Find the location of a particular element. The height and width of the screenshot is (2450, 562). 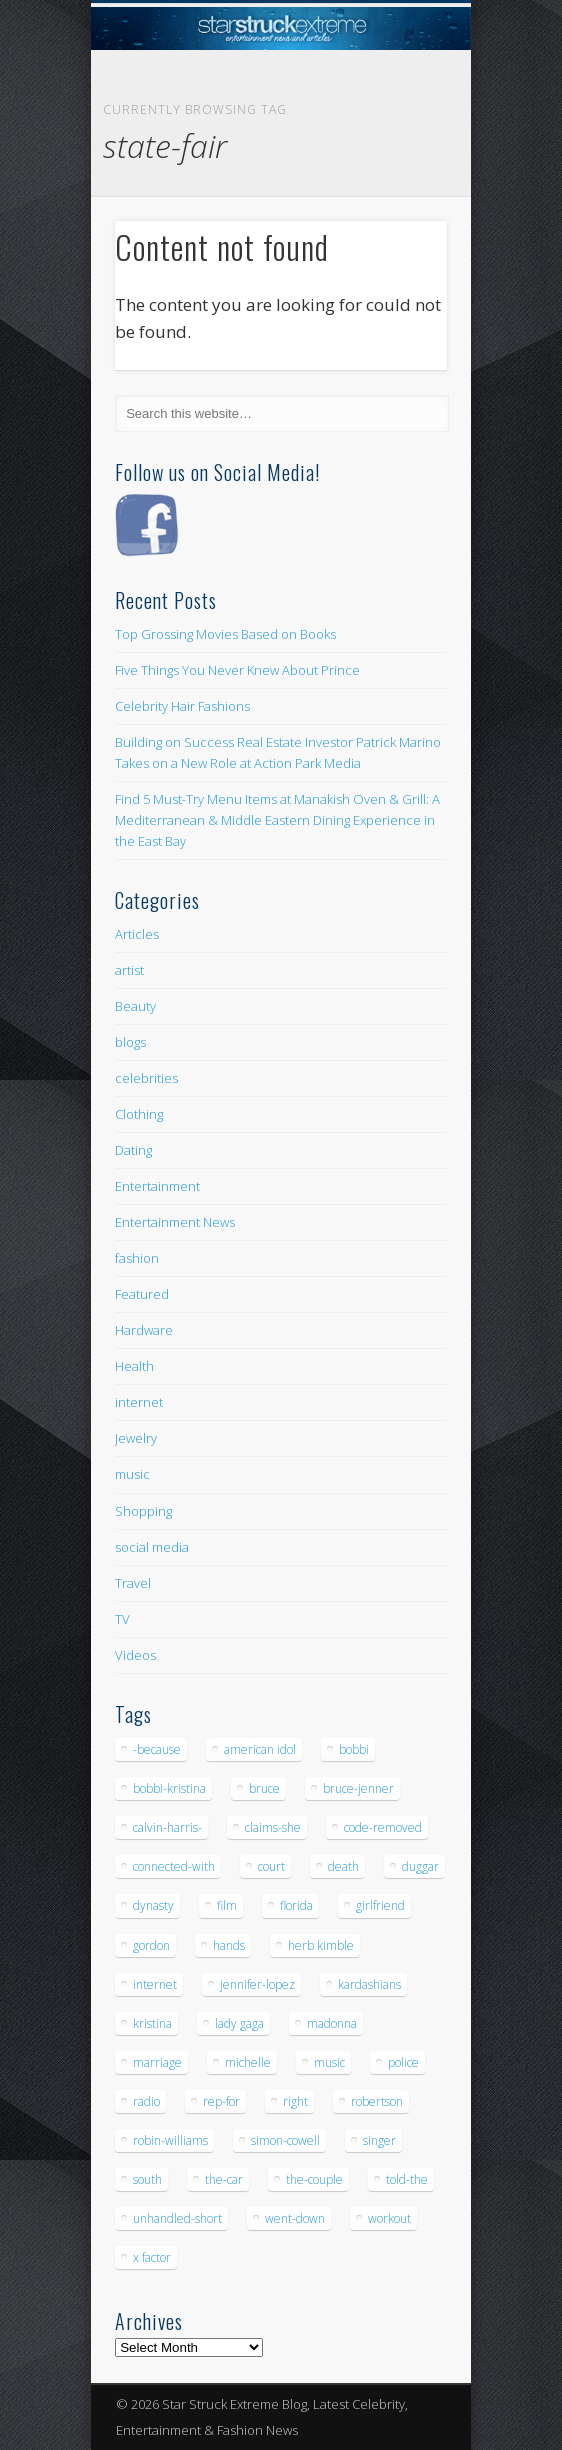

internet is located at coordinates (139, 1402).